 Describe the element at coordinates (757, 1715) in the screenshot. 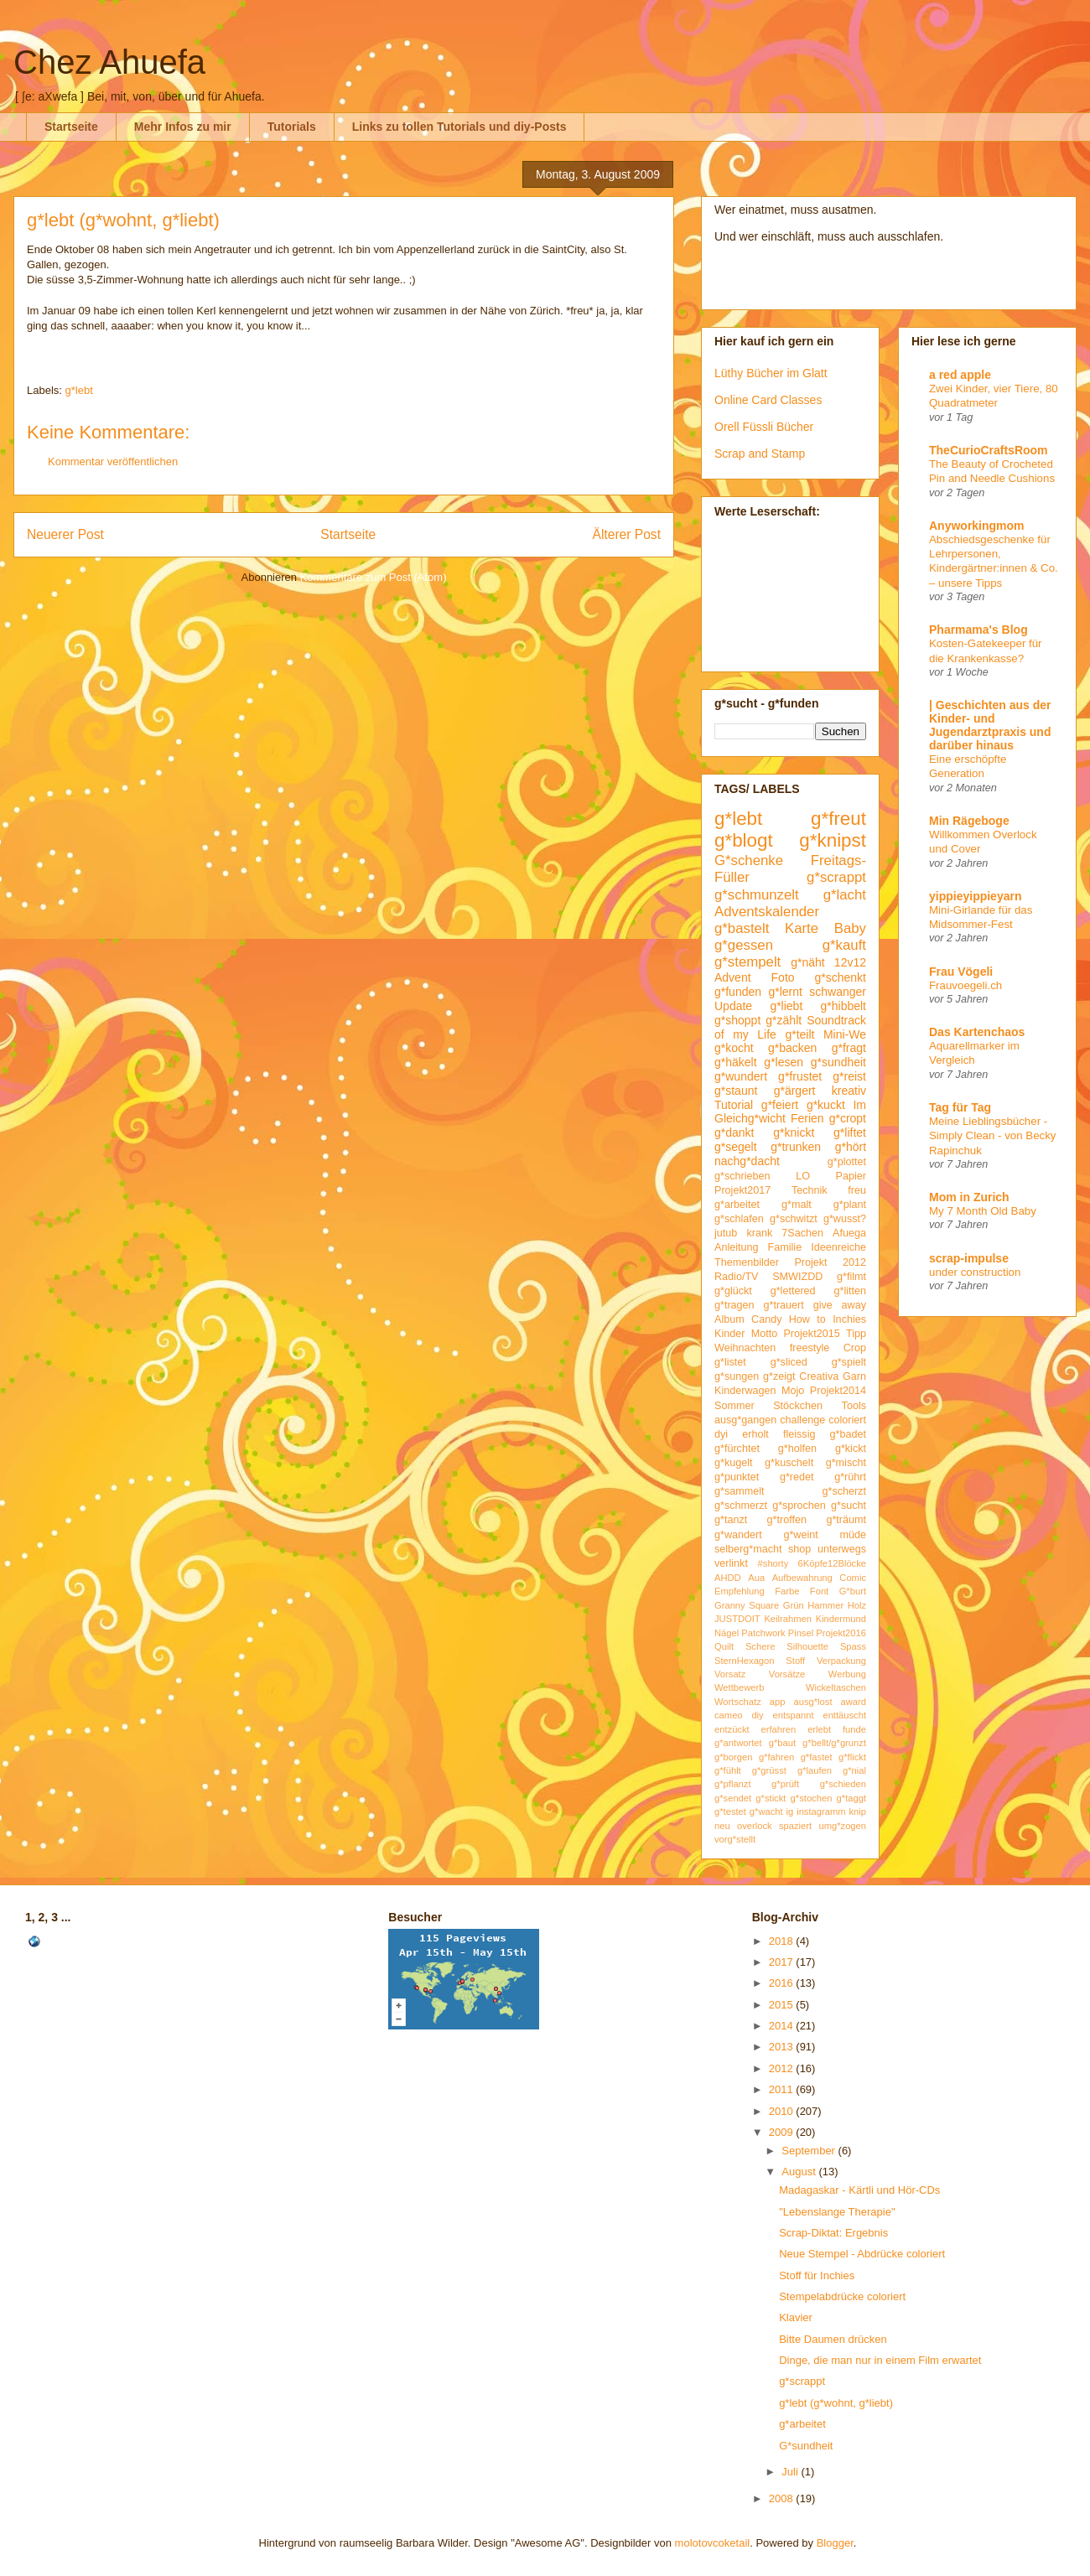

I see `diy` at that location.